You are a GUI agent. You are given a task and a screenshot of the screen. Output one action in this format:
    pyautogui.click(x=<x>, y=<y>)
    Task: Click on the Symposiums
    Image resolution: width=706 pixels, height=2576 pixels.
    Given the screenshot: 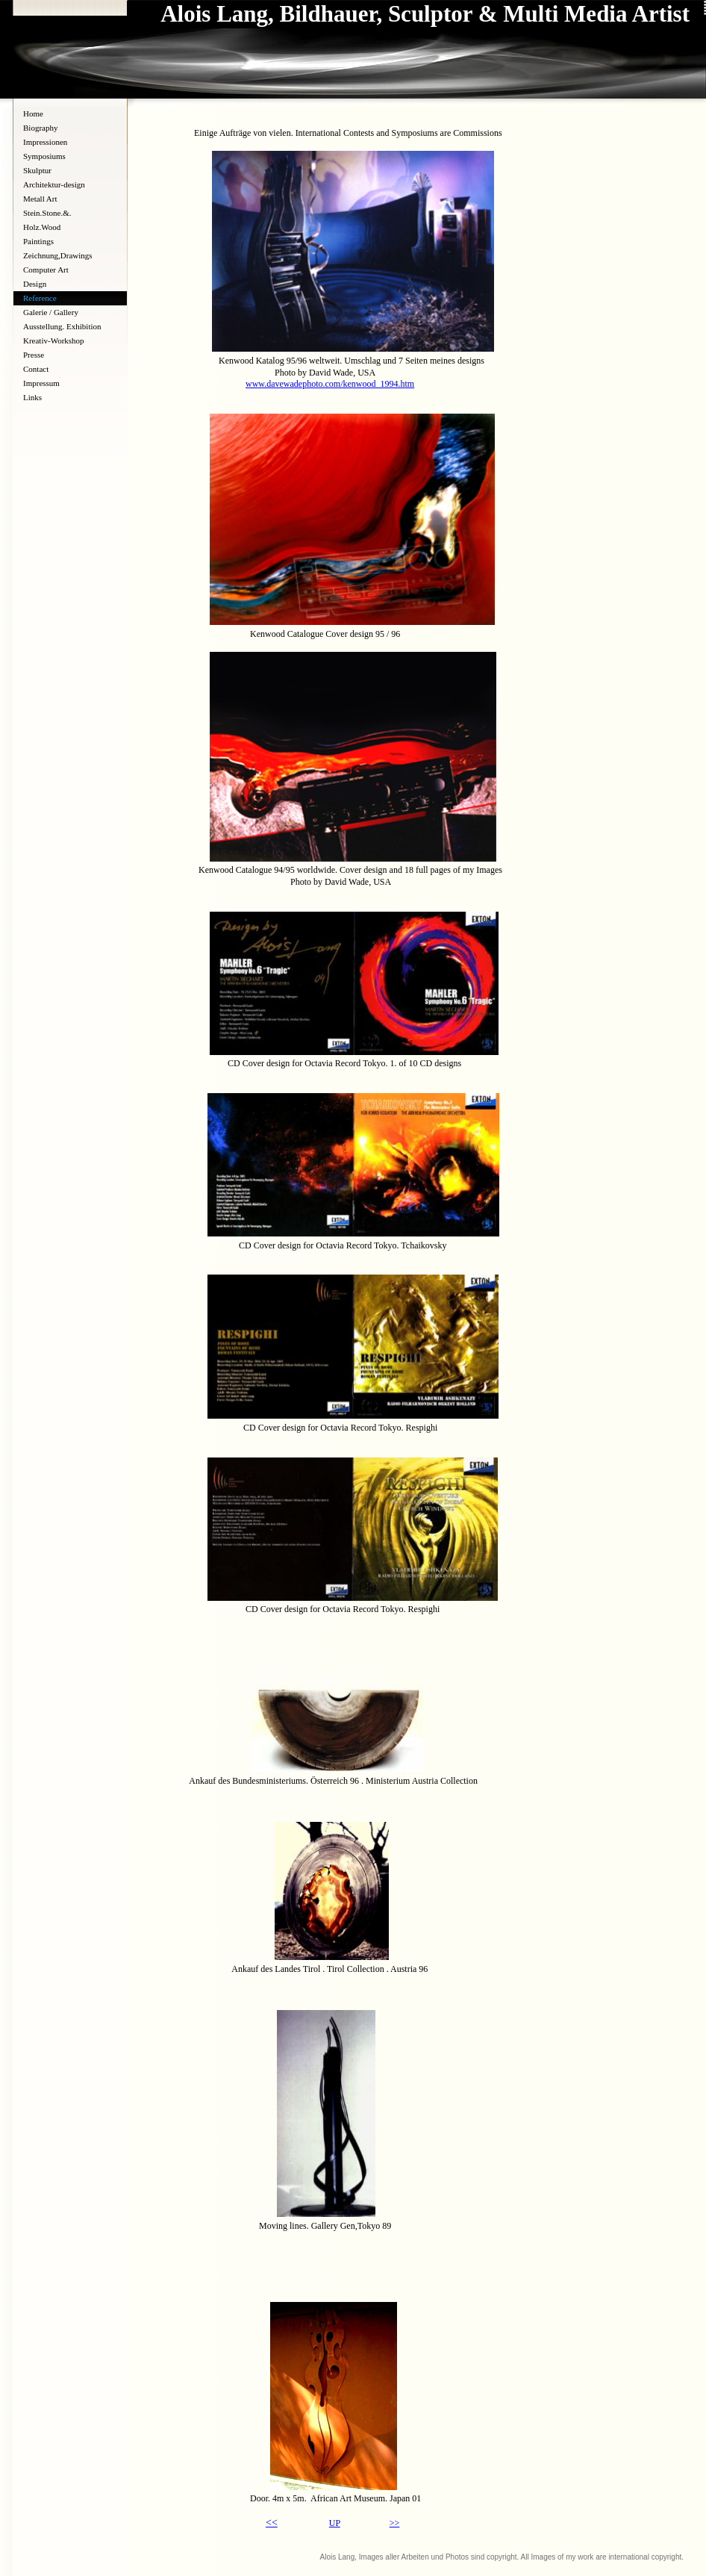 What is the action you would take?
    pyautogui.click(x=44, y=156)
    